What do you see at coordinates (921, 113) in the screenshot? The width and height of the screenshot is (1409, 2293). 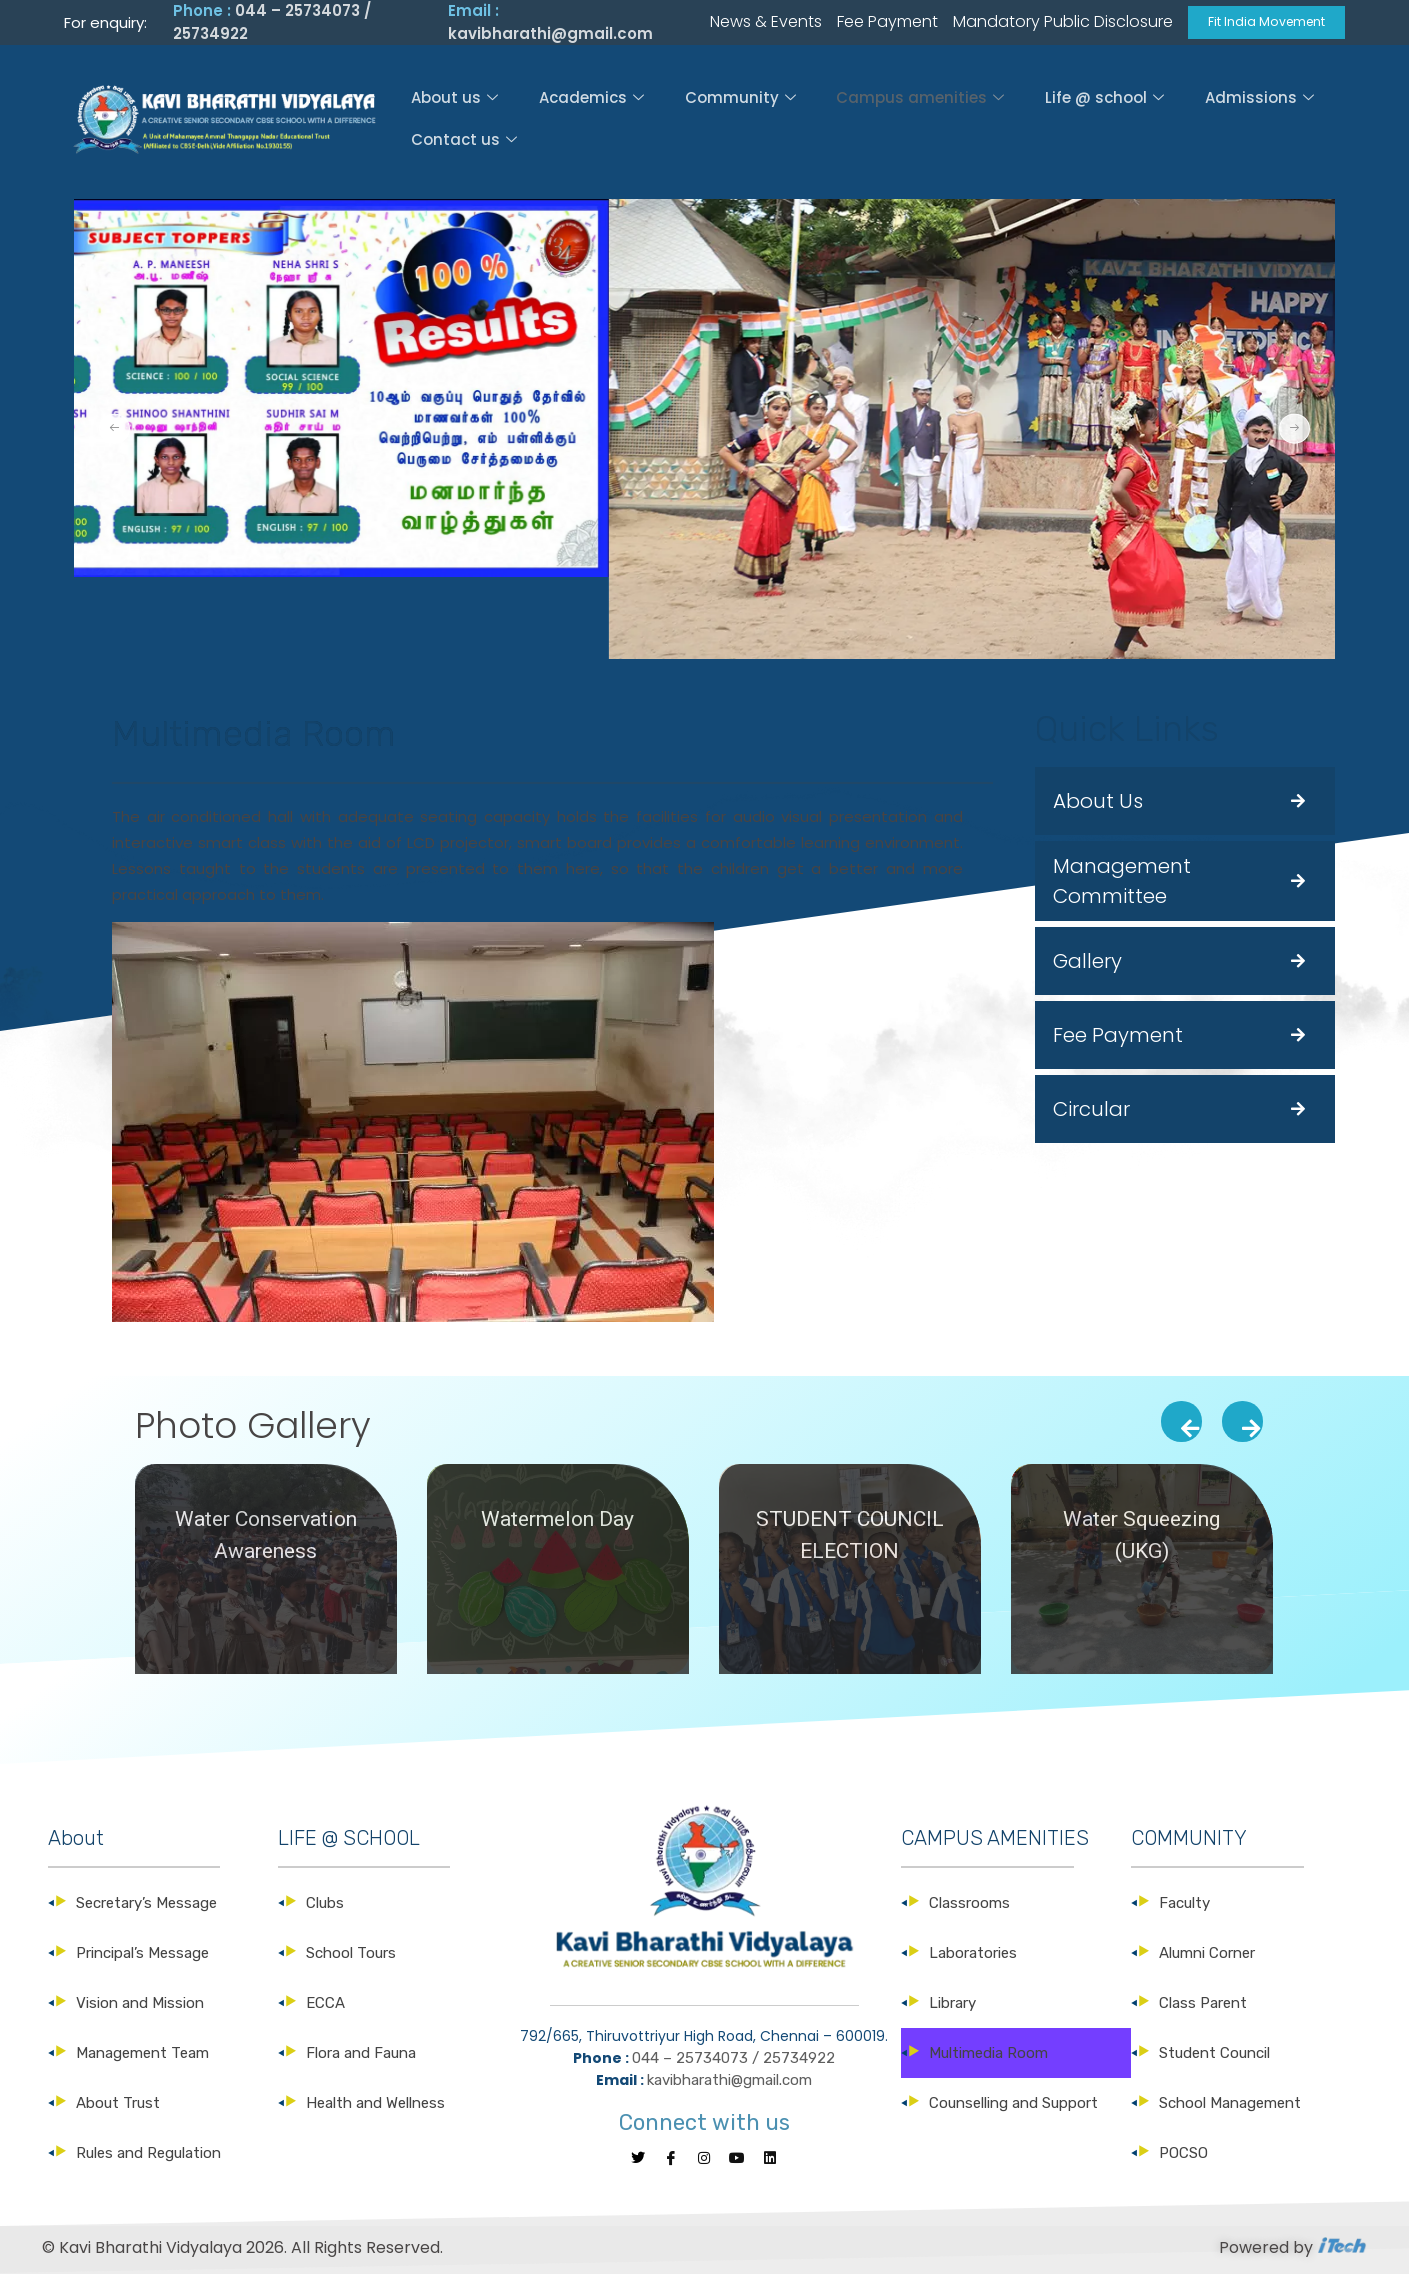 I see `Campus amenities` at bounding box center [921, 113].